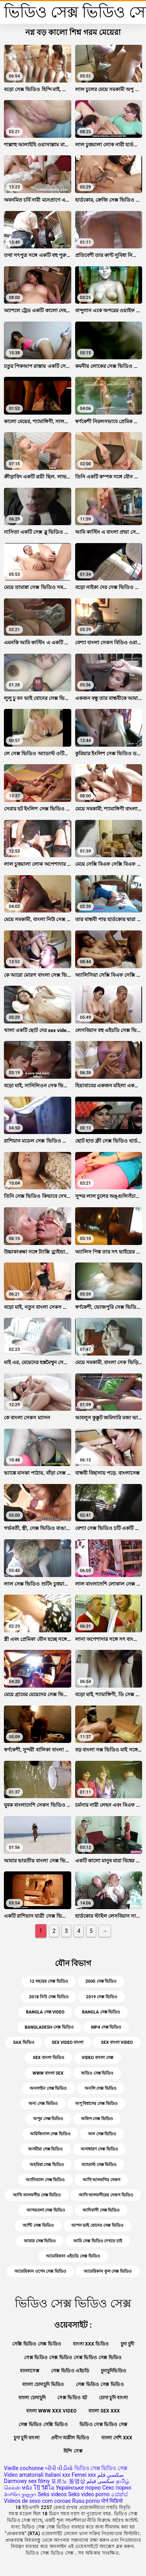 The height and width of the screenshot is (2576, 146). Describe the element at coordinates (72, 2357) in the screenshot. I see `সেক্স ভিডিও সেক্স ভিডিও সেক্স ভিডিও সেক্স ভিডিও` at that location.